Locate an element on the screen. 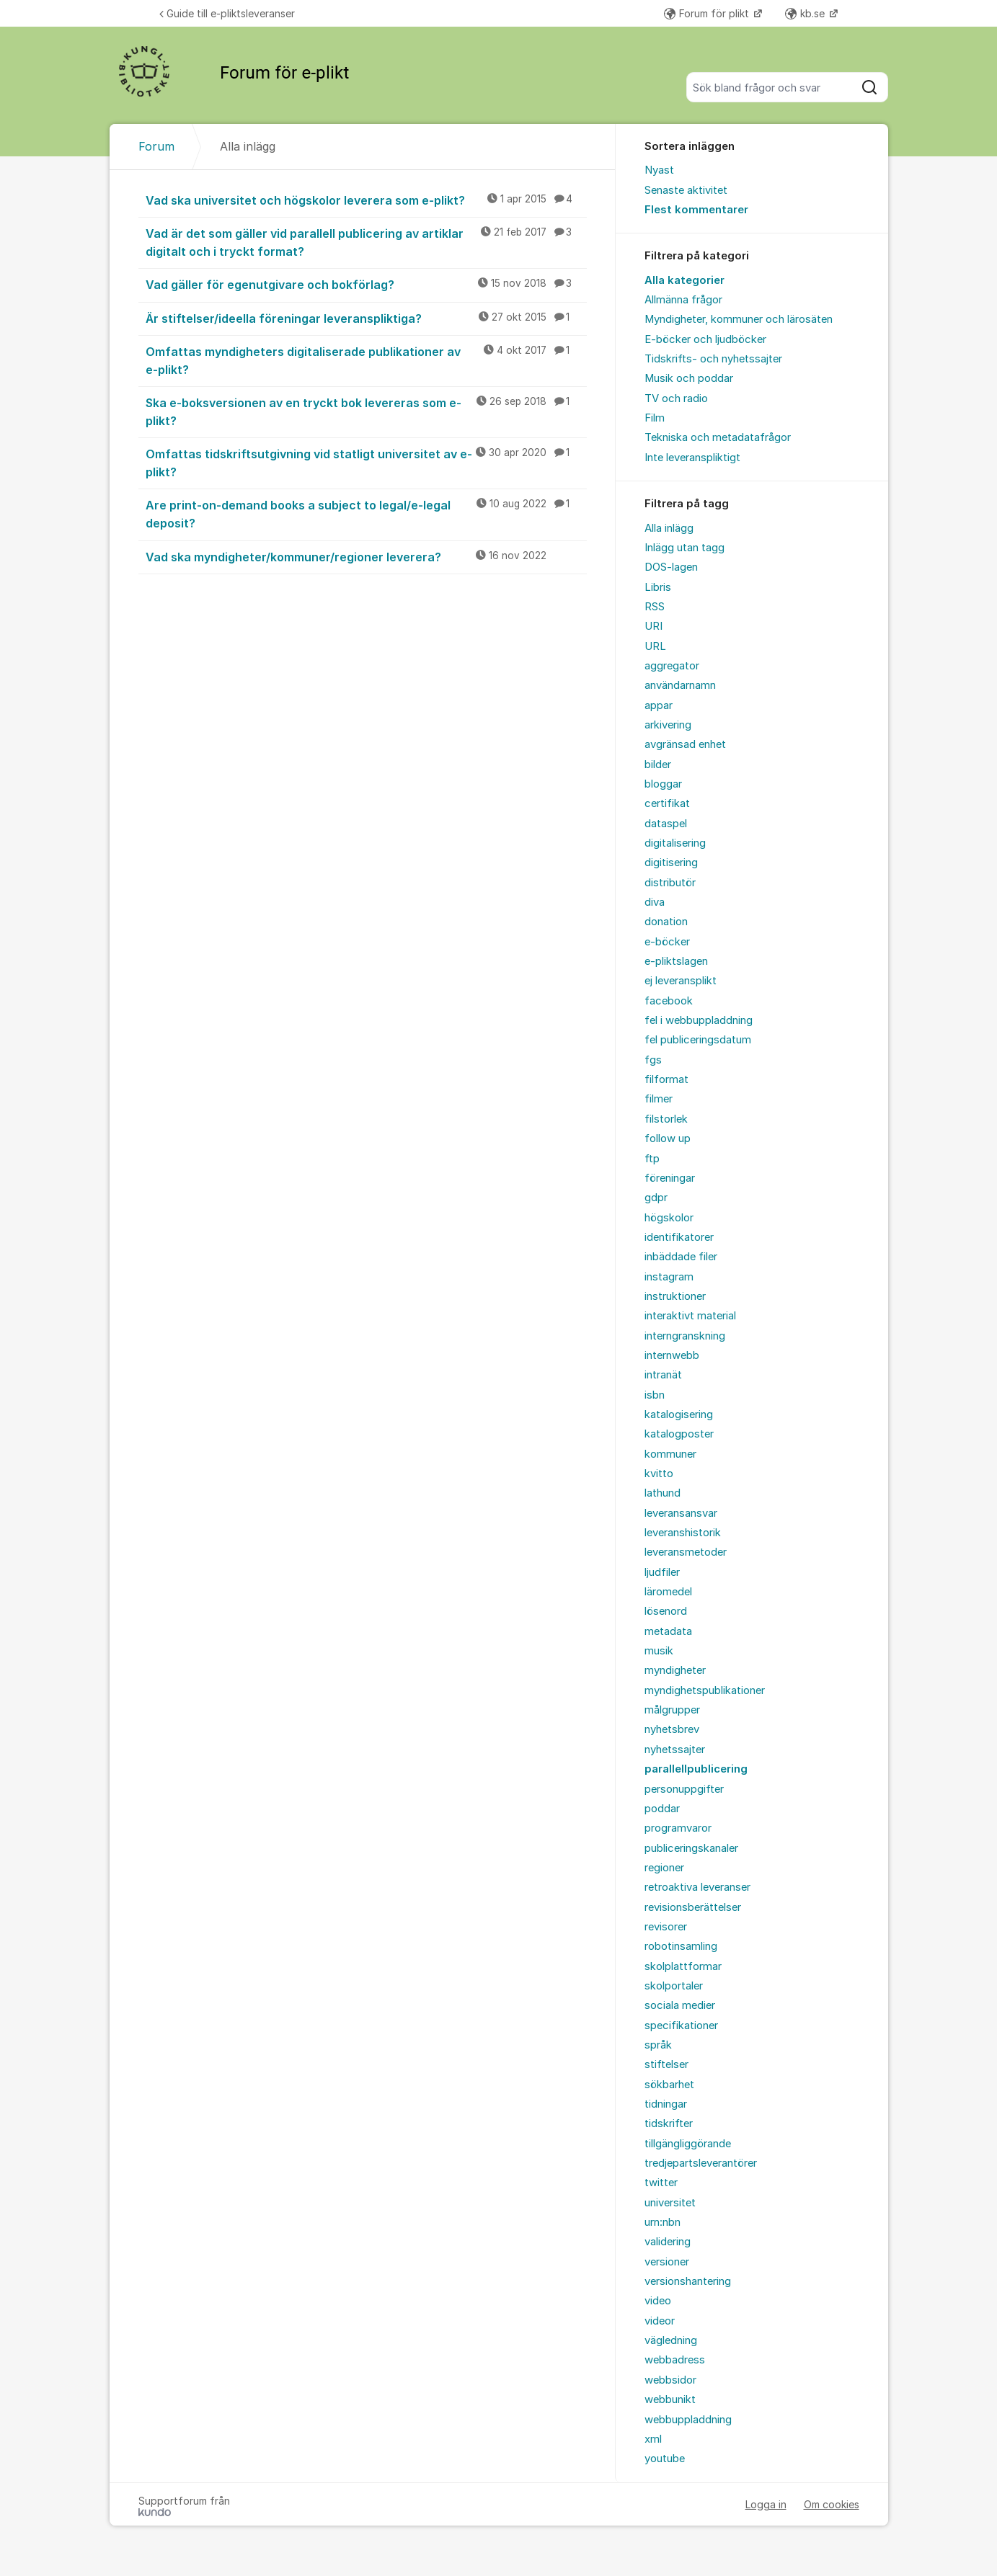 The height and width of the screenshot is (2576, 997). video [menuitem] is located at coordinates (657, 2300).